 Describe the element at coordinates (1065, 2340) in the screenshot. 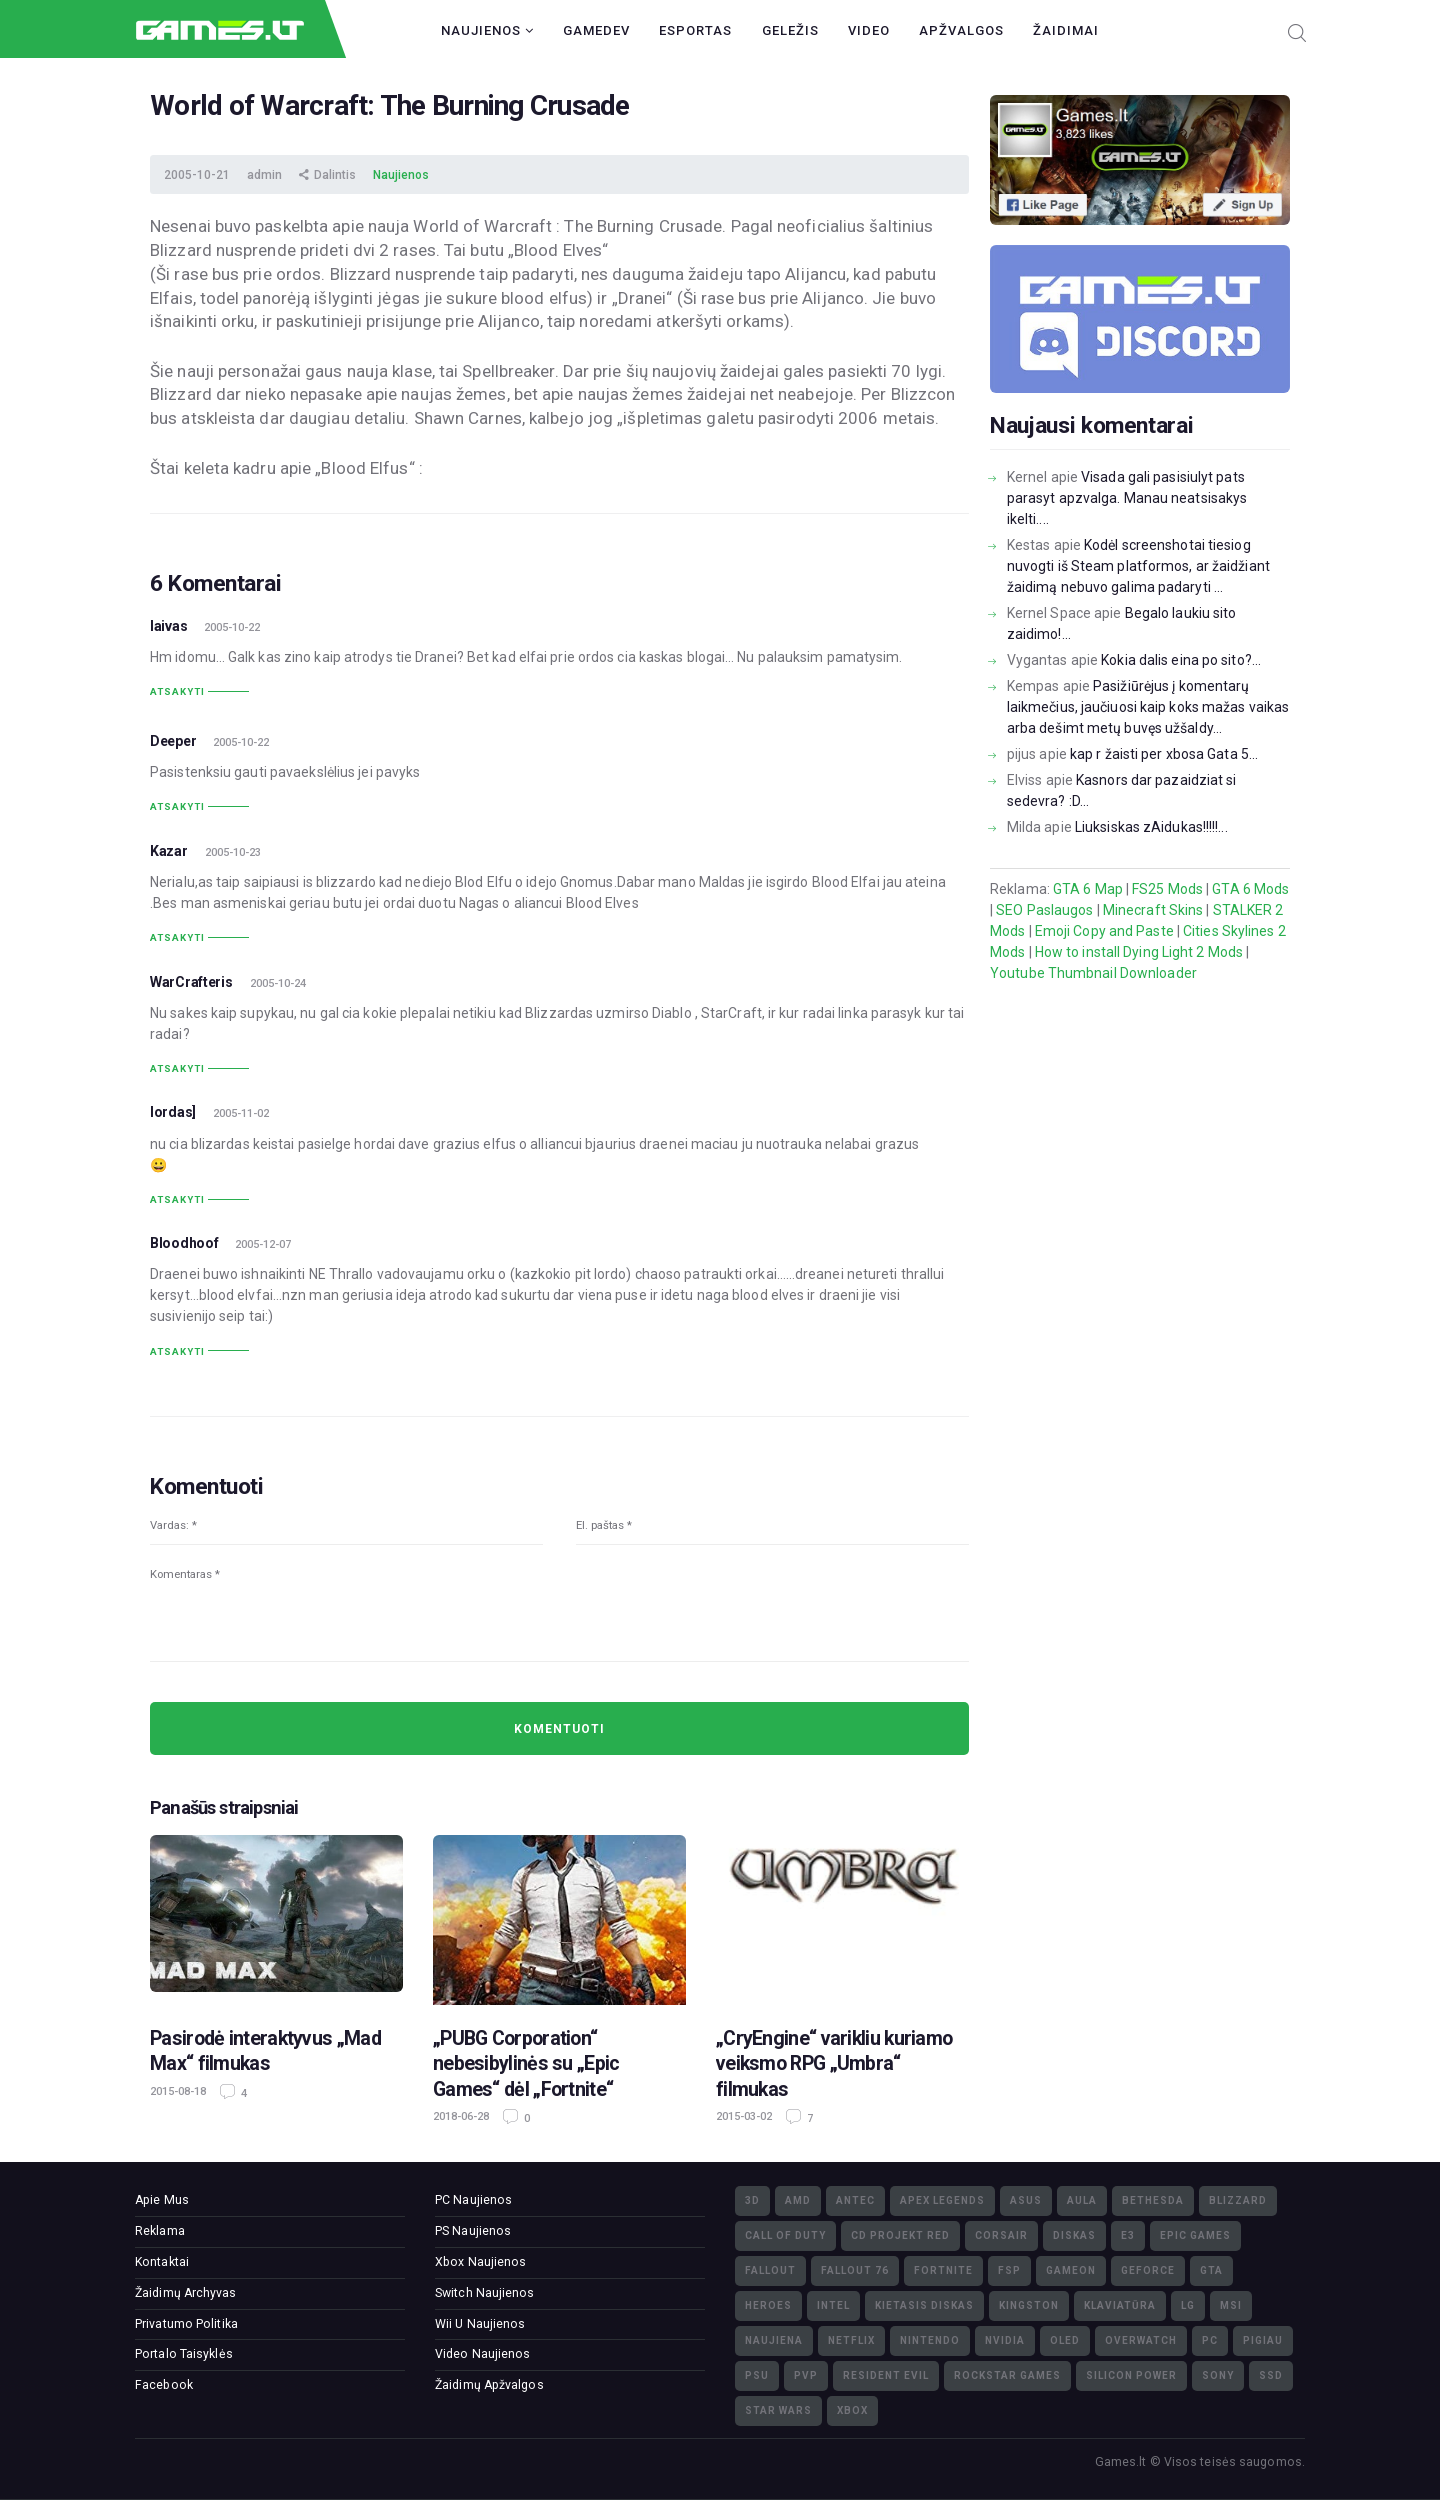

I see `OLED [OLED (22)]` at that location.